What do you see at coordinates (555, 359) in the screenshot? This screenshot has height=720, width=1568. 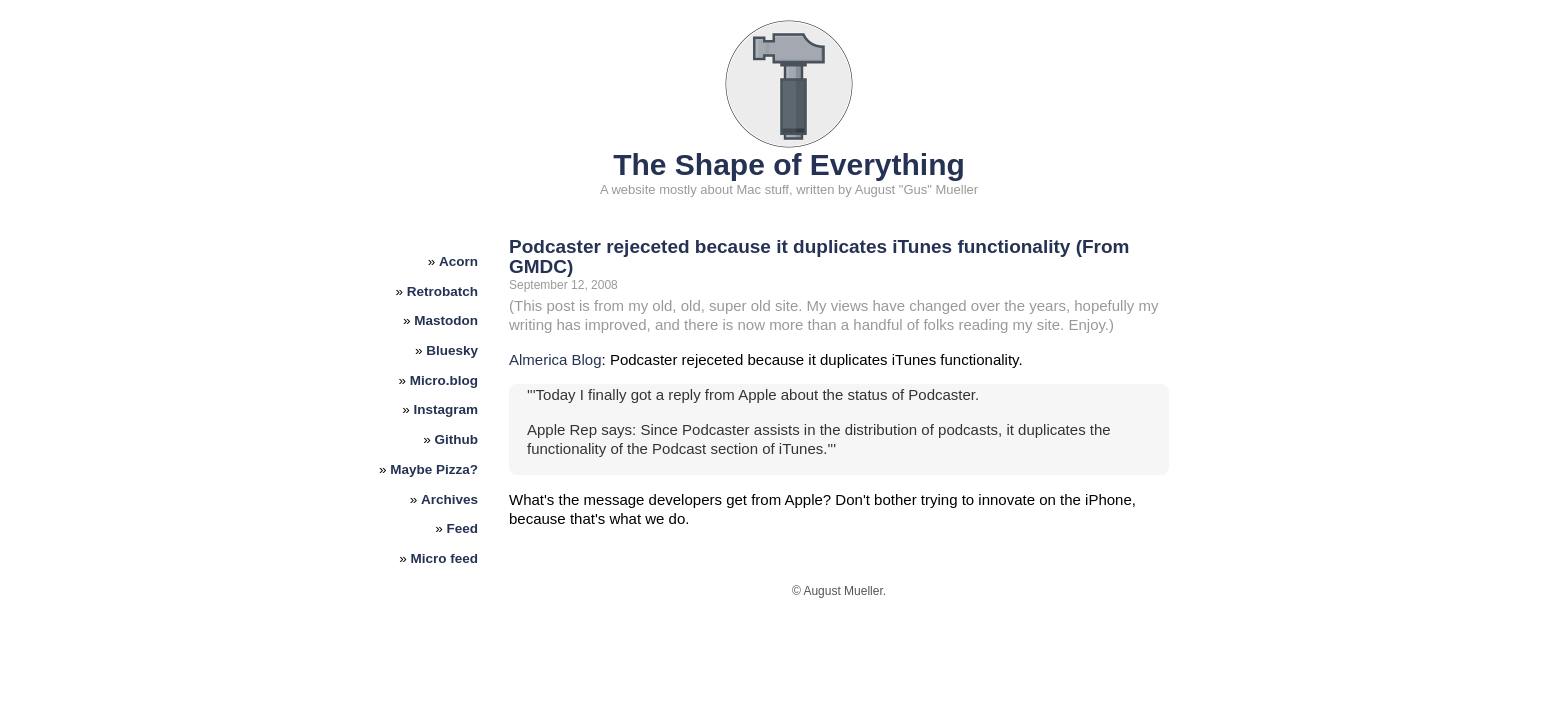 I see `Almerica Blog` at bounding box center [555, 359].